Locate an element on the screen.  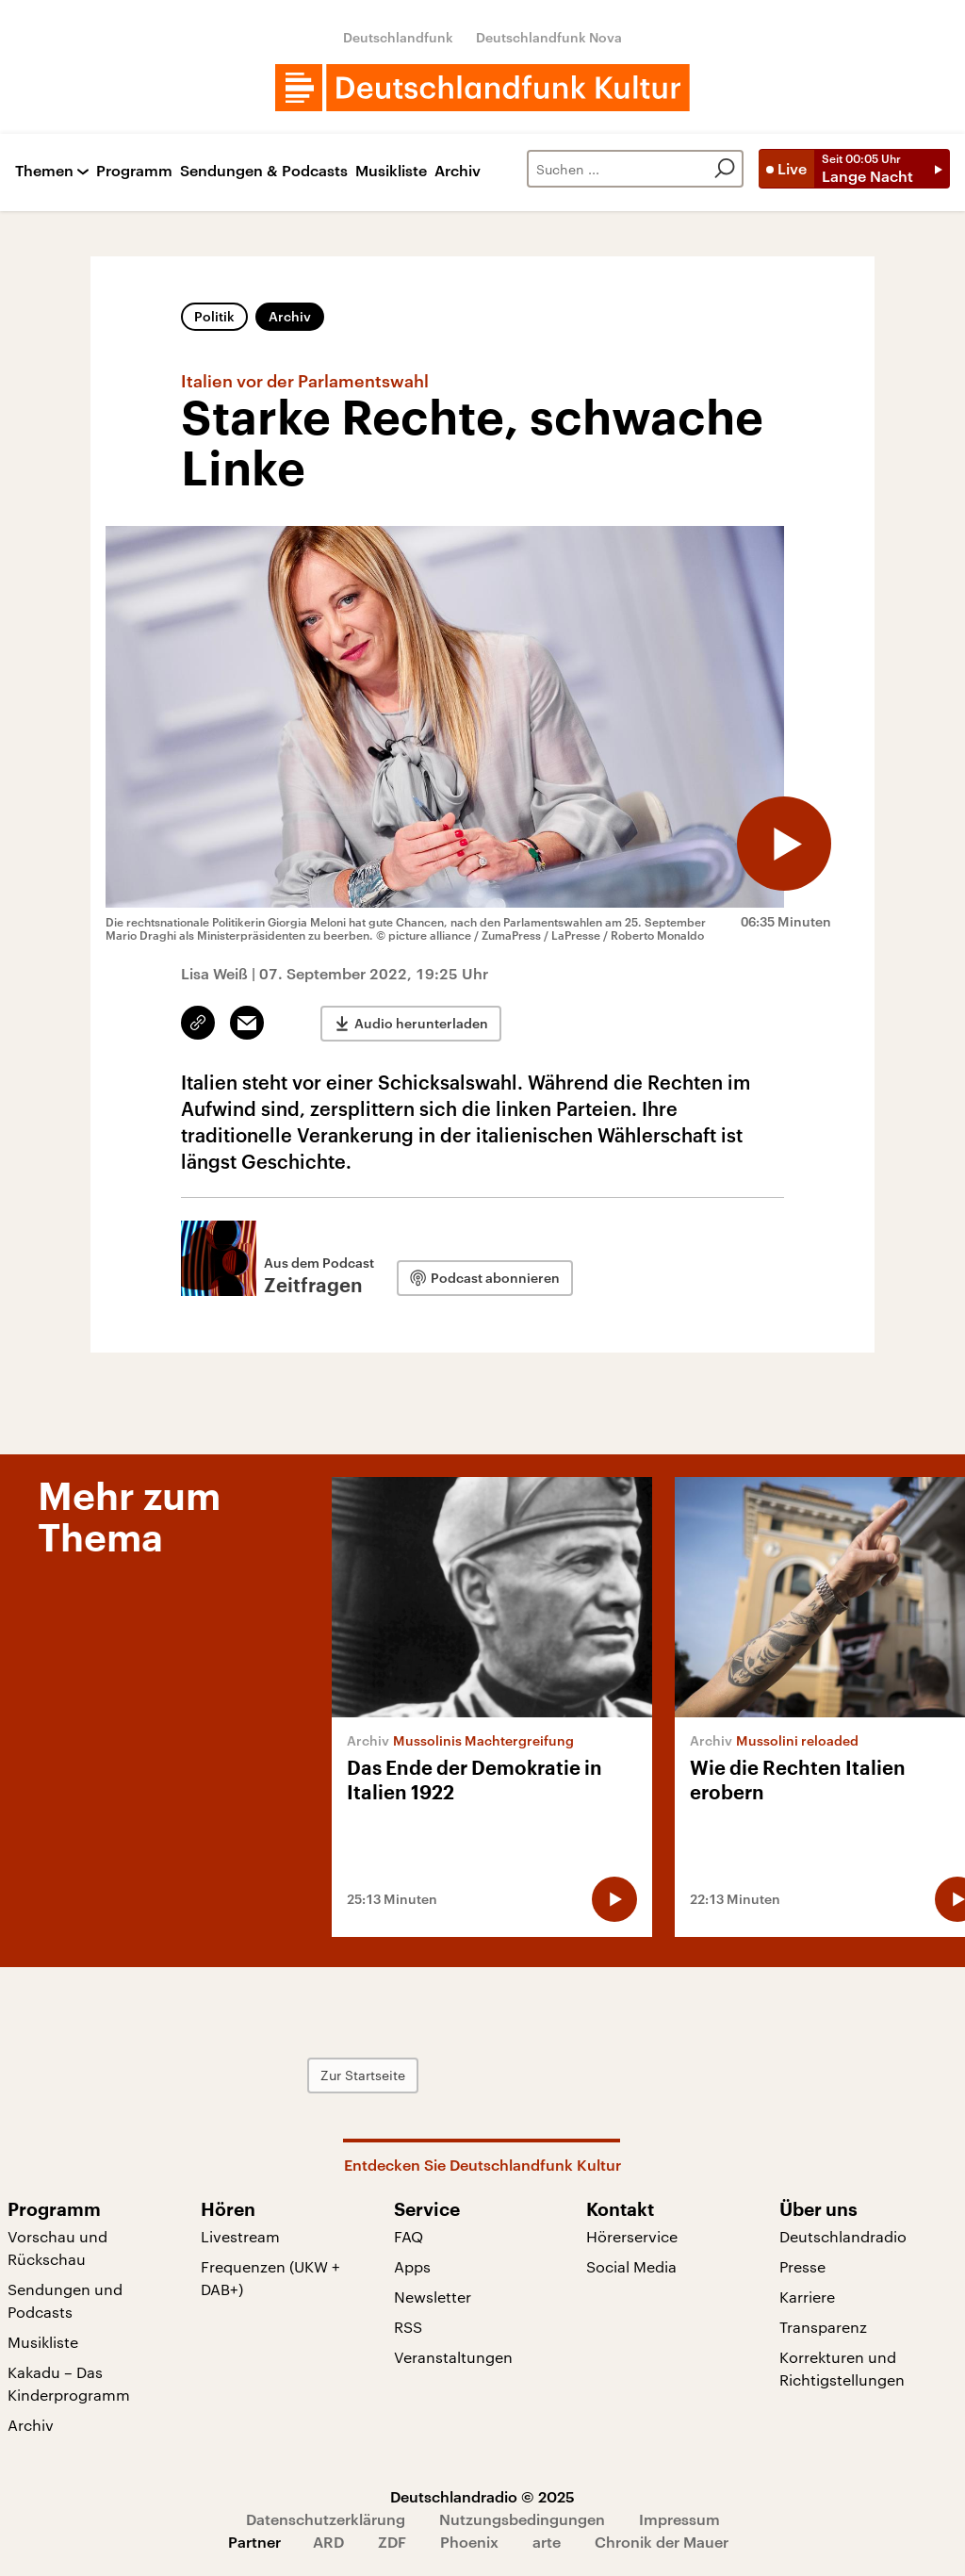
Deutschlandfunk Nova is located at coordinates (549, 37).